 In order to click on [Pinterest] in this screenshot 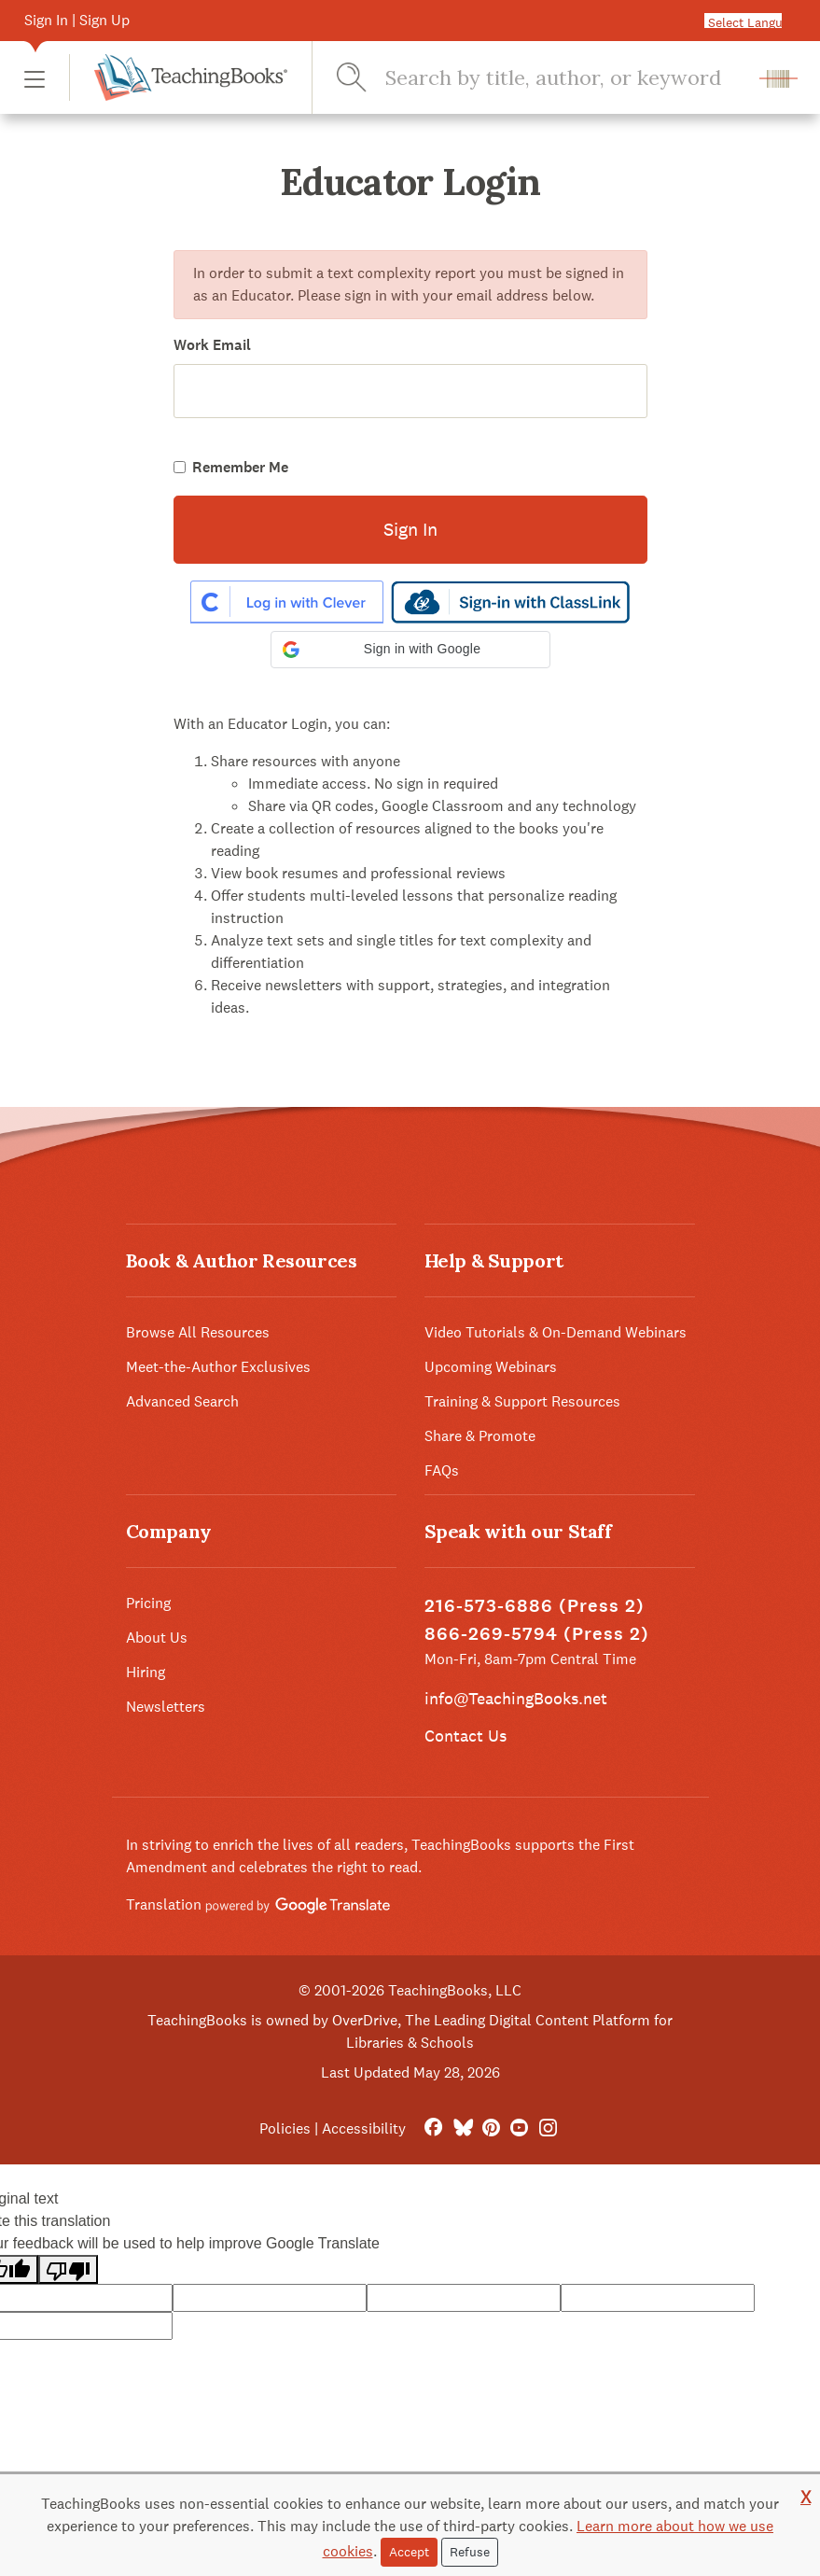, I will do `click(491, 2128)`.